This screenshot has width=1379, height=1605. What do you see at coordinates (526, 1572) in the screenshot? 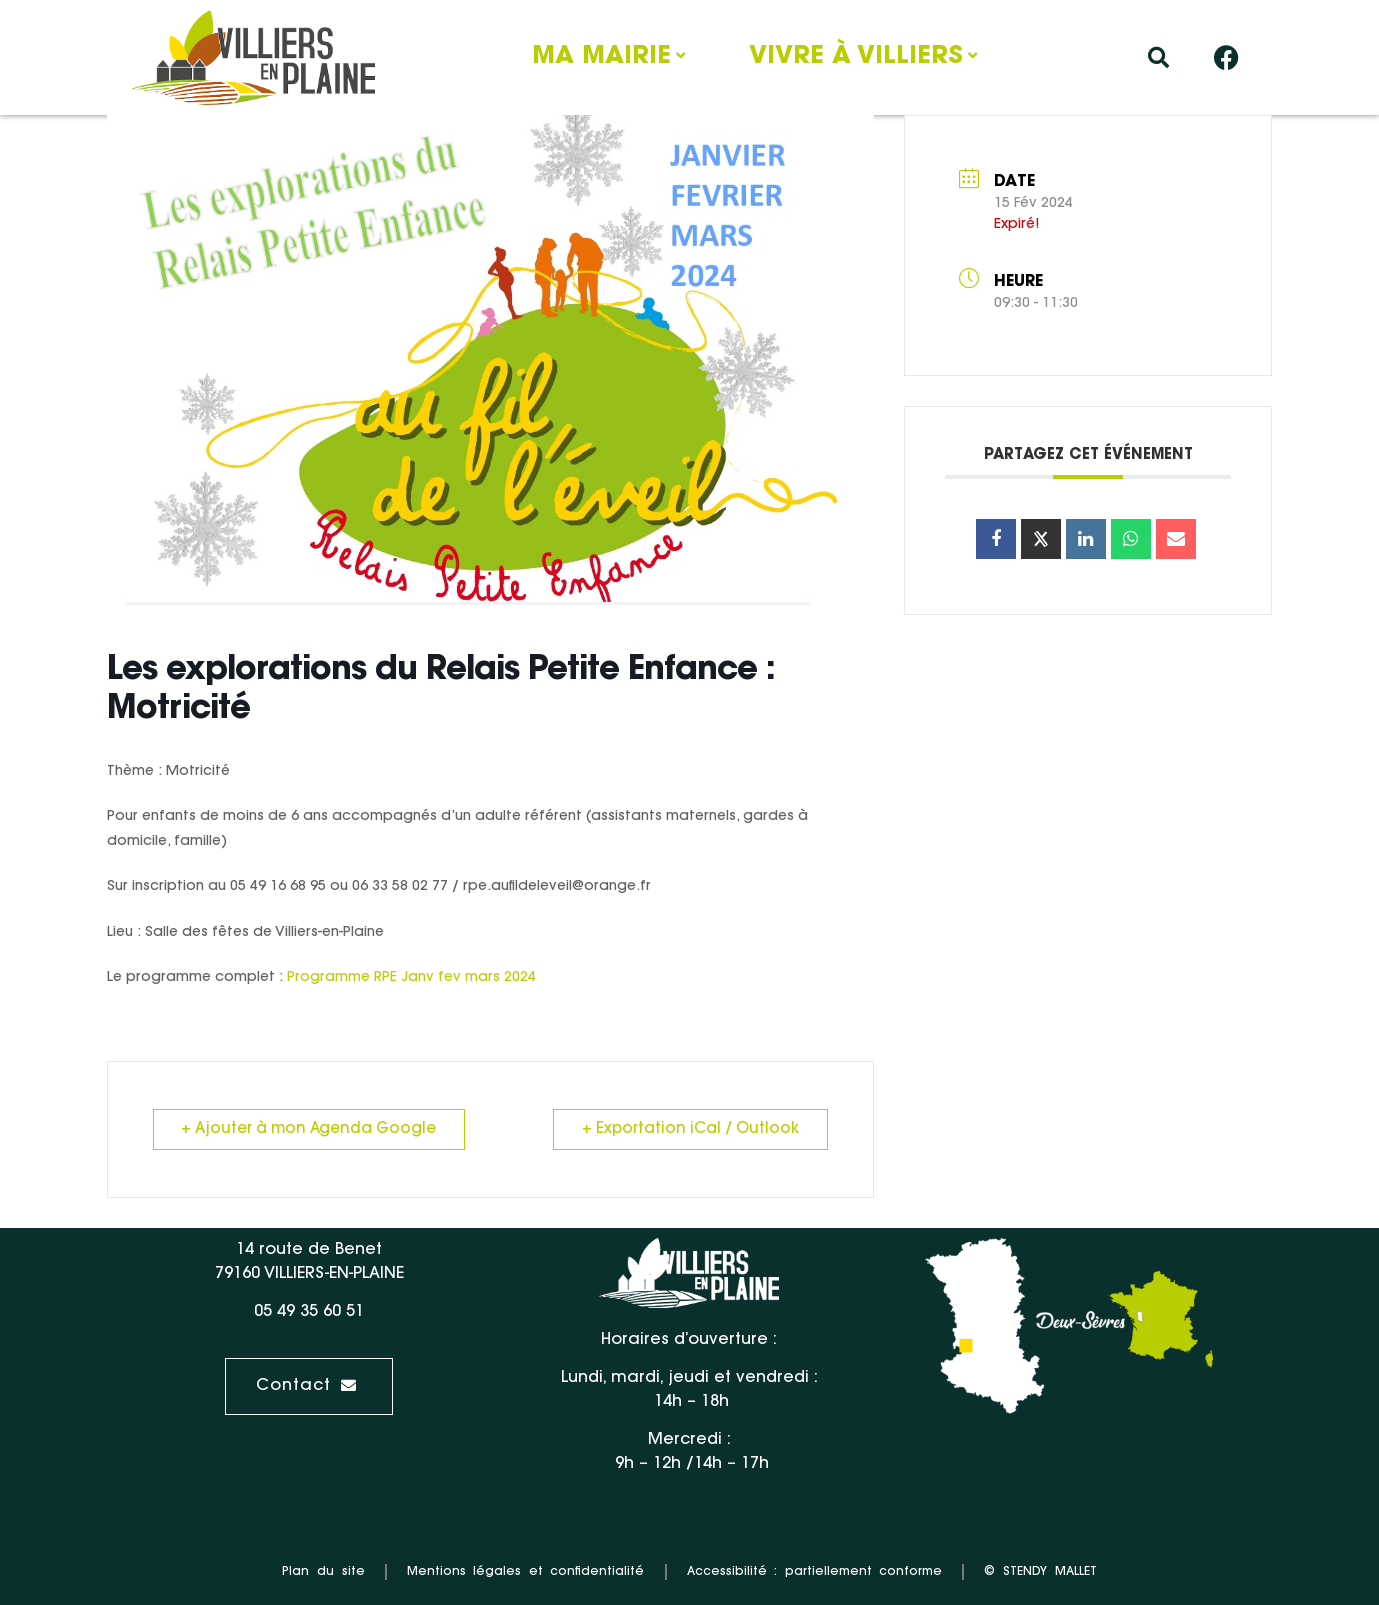
I see `Mentions légales et confidentialité` at bounding box center [526, 1572].